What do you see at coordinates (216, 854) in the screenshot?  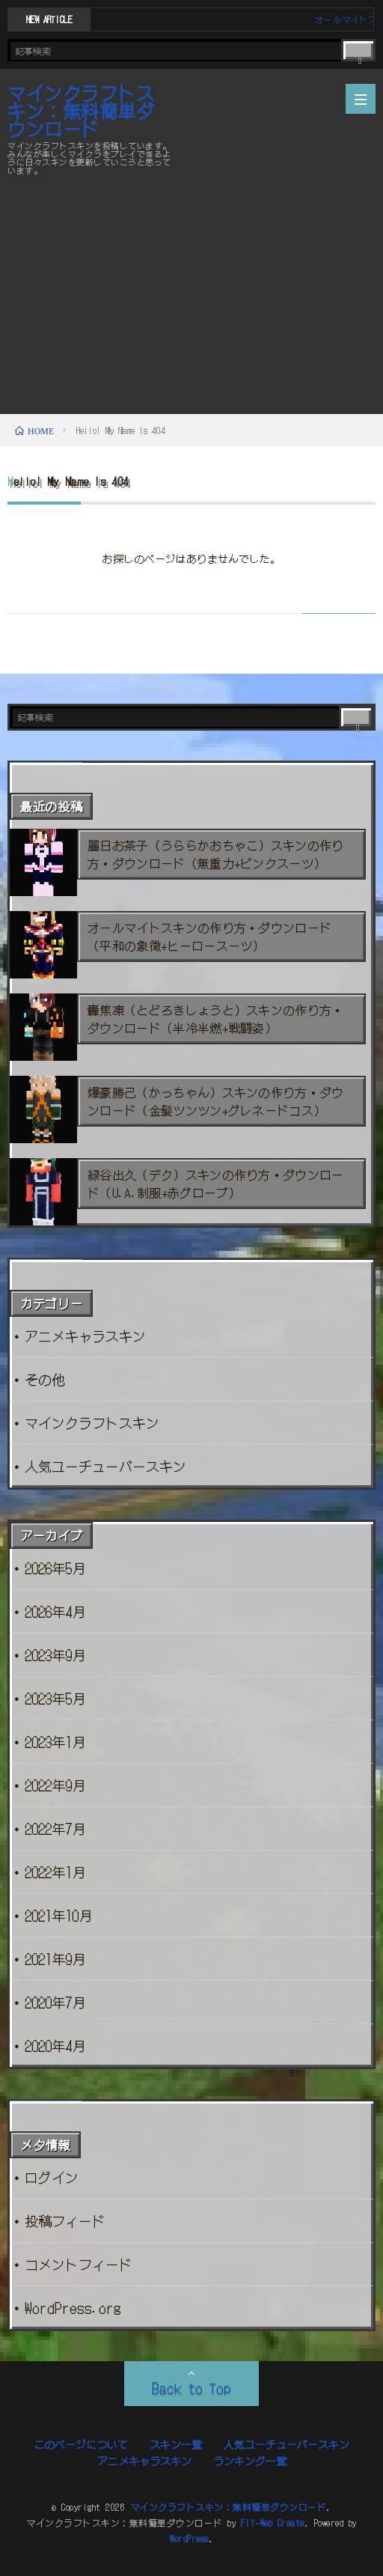 I see `麗日お茶子（うららかおちゃこ）スキンの作り方・ダウンロード（無重力+ピンクスーツ）` at bounding box center [216, 854].